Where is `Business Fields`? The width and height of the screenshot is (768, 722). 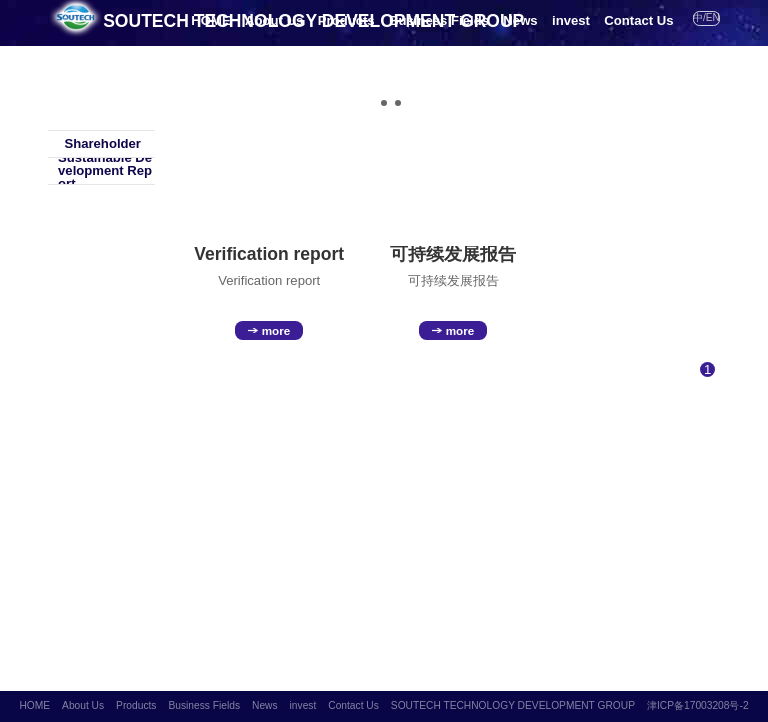
Business Fields is located at coordinates (439, 20).